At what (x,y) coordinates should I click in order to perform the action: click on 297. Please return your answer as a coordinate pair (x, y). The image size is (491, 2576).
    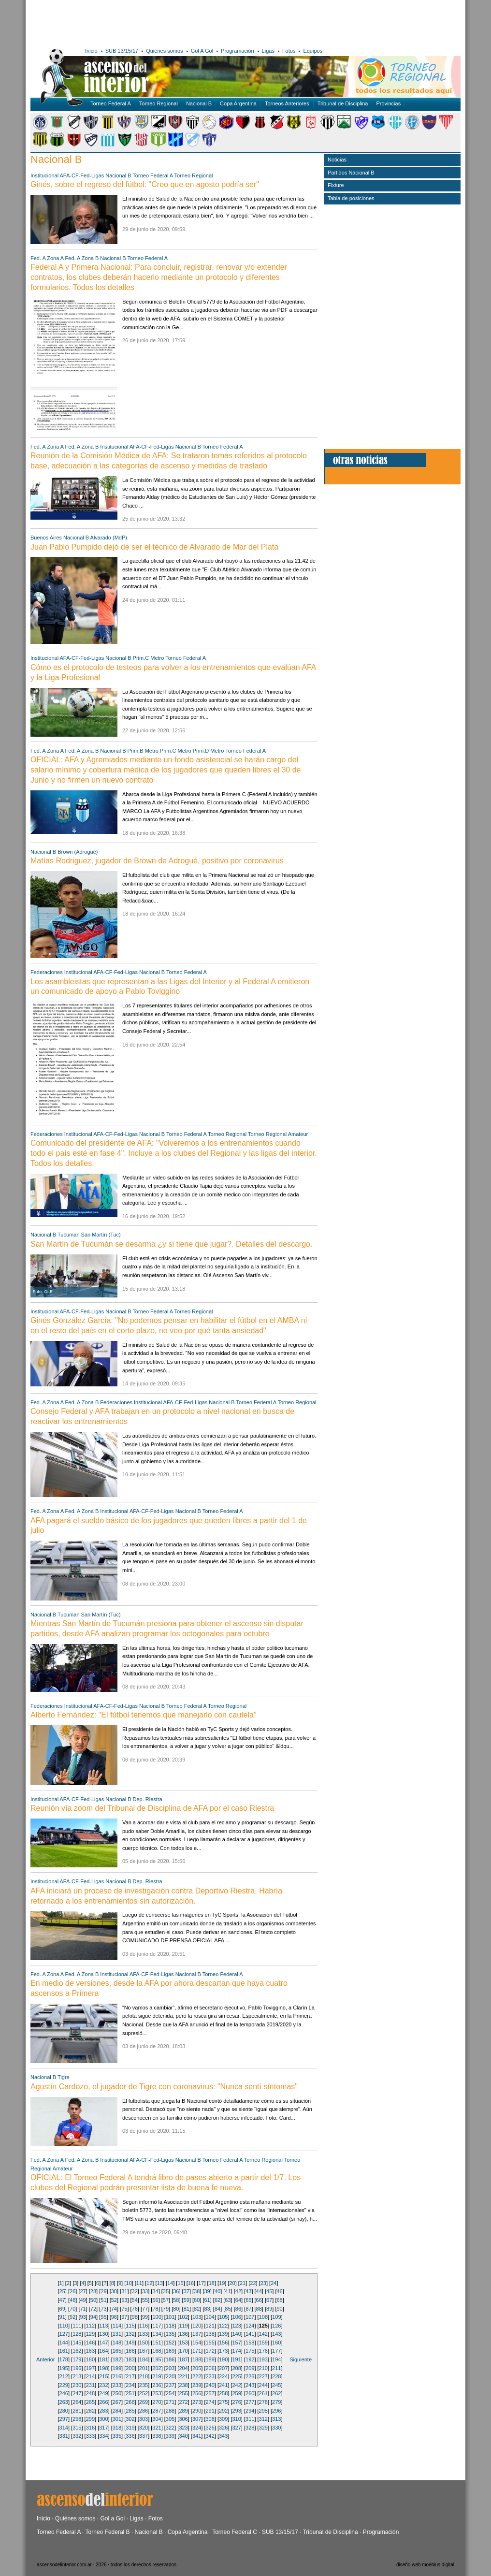
    Looking at the image, I should click on (63, 2419).